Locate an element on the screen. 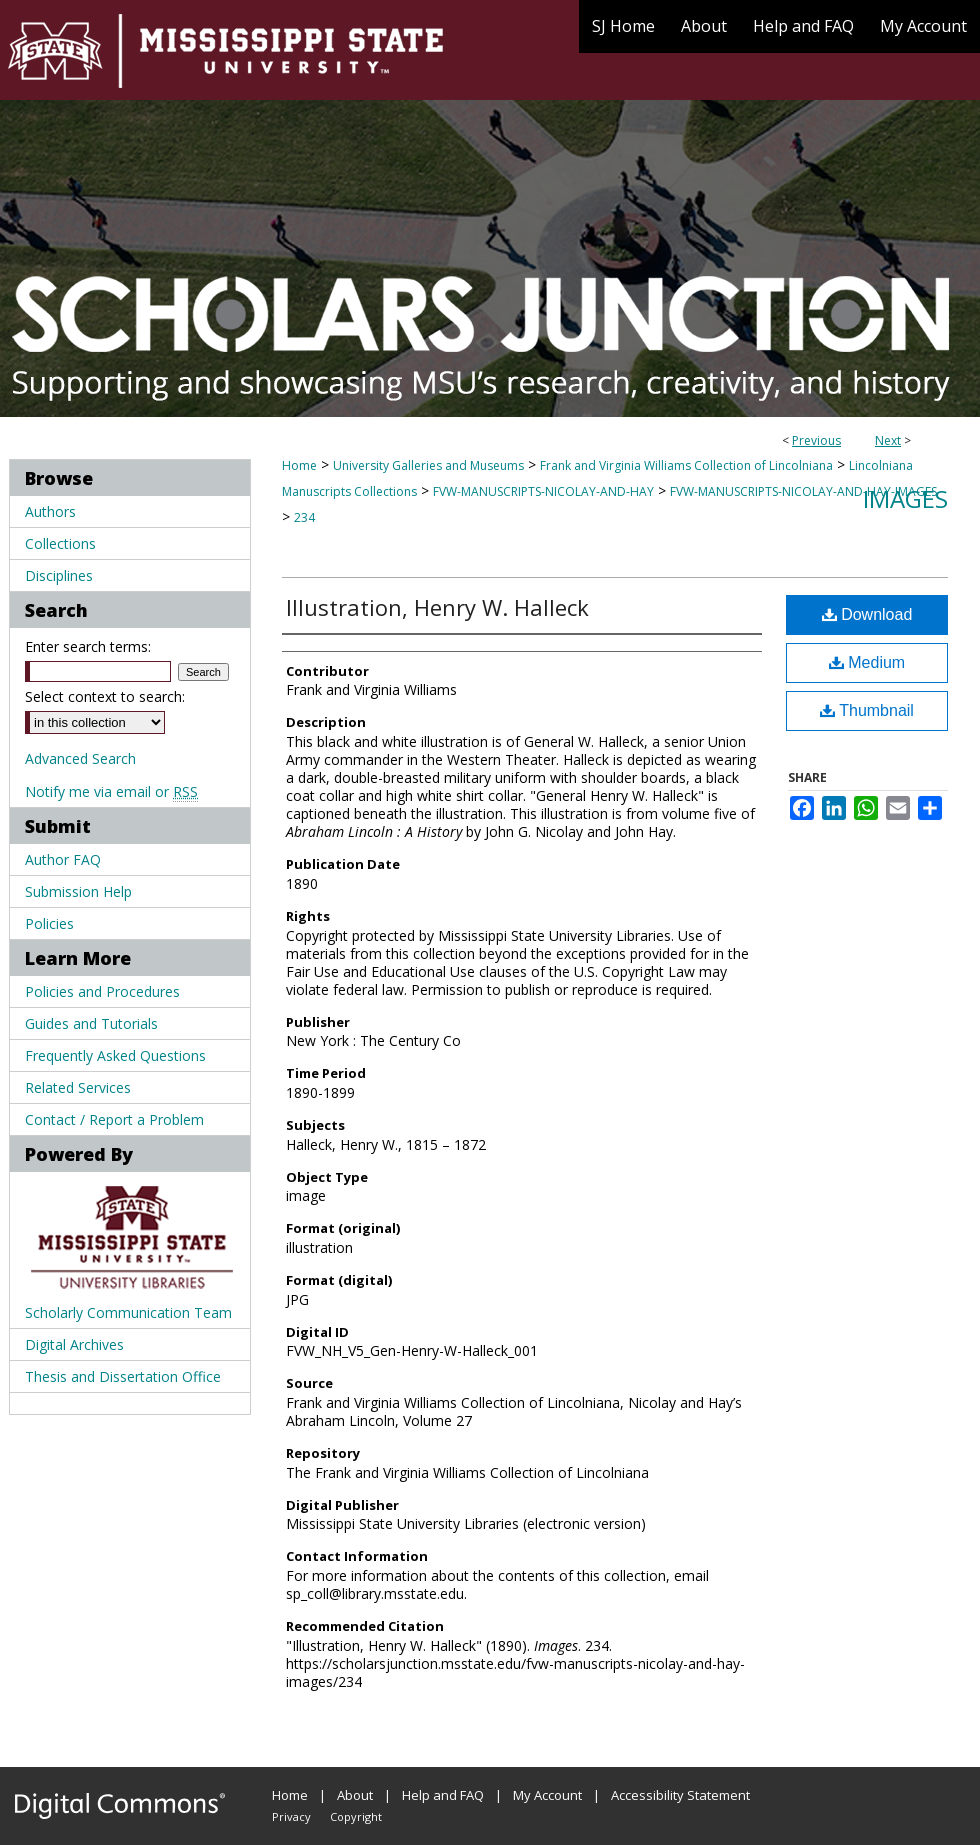 This screenshot has height=1845, width=980. Enter search terms: is located at coordinates (88, 646).